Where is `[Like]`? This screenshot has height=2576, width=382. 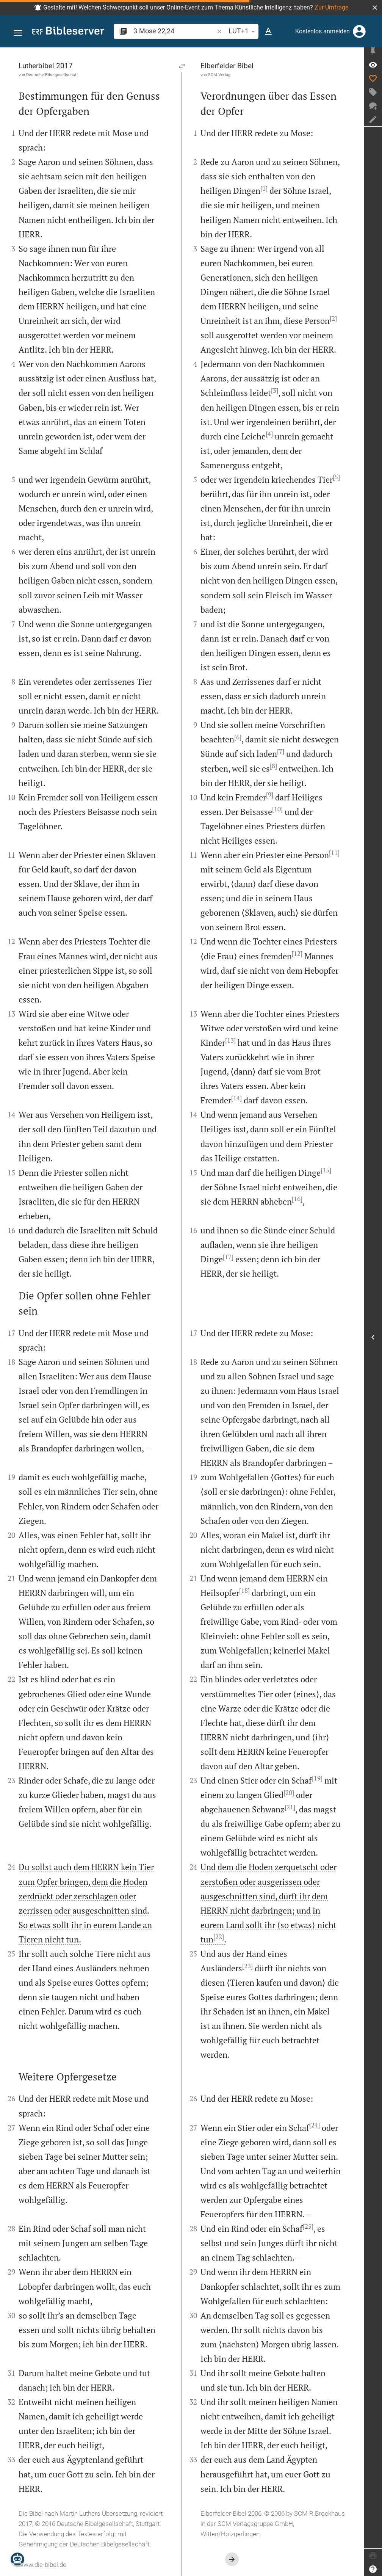
[Like] is located at coordinates (373, 81).